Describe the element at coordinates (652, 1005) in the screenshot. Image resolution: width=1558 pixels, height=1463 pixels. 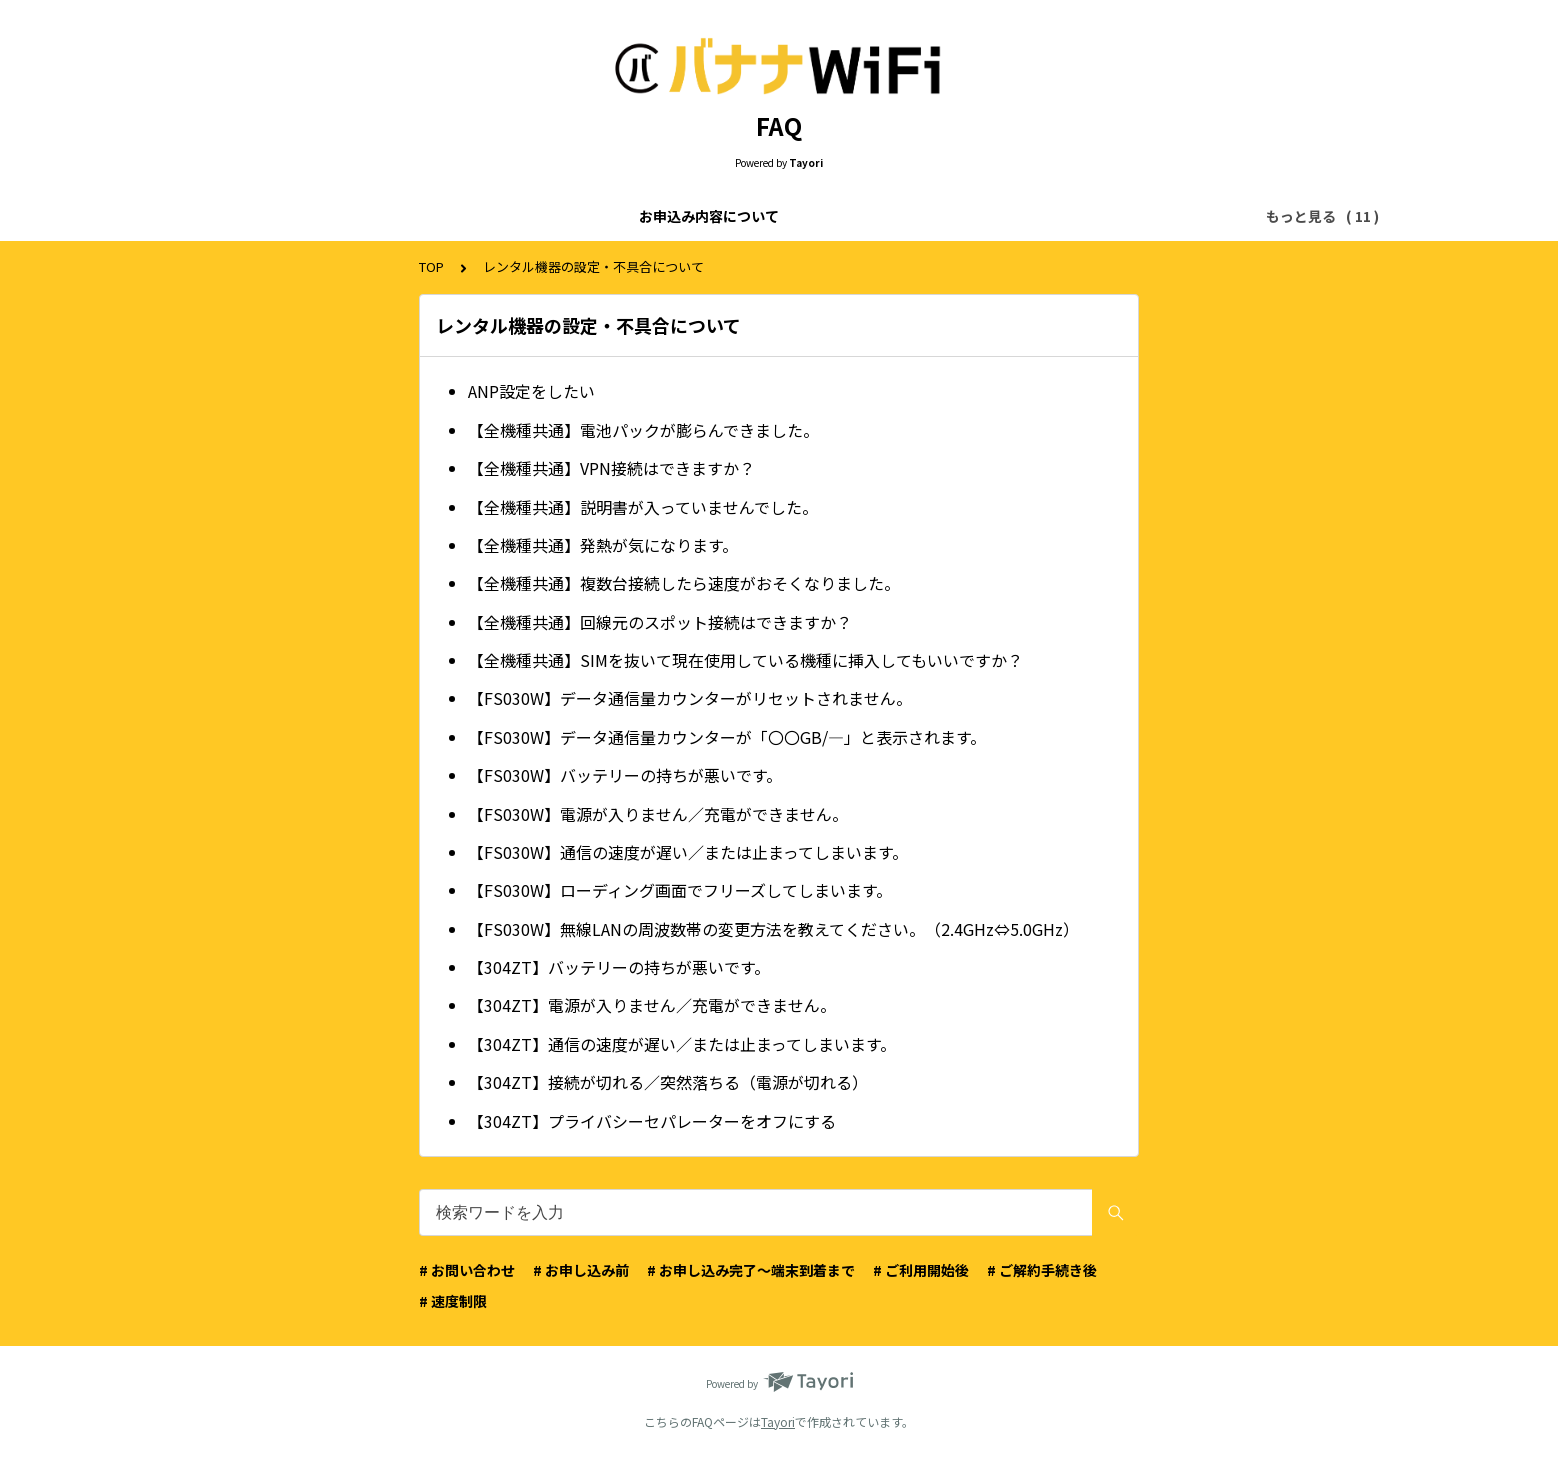
I see `【304ZT】電源が入りません／充電ができません。` at that location.